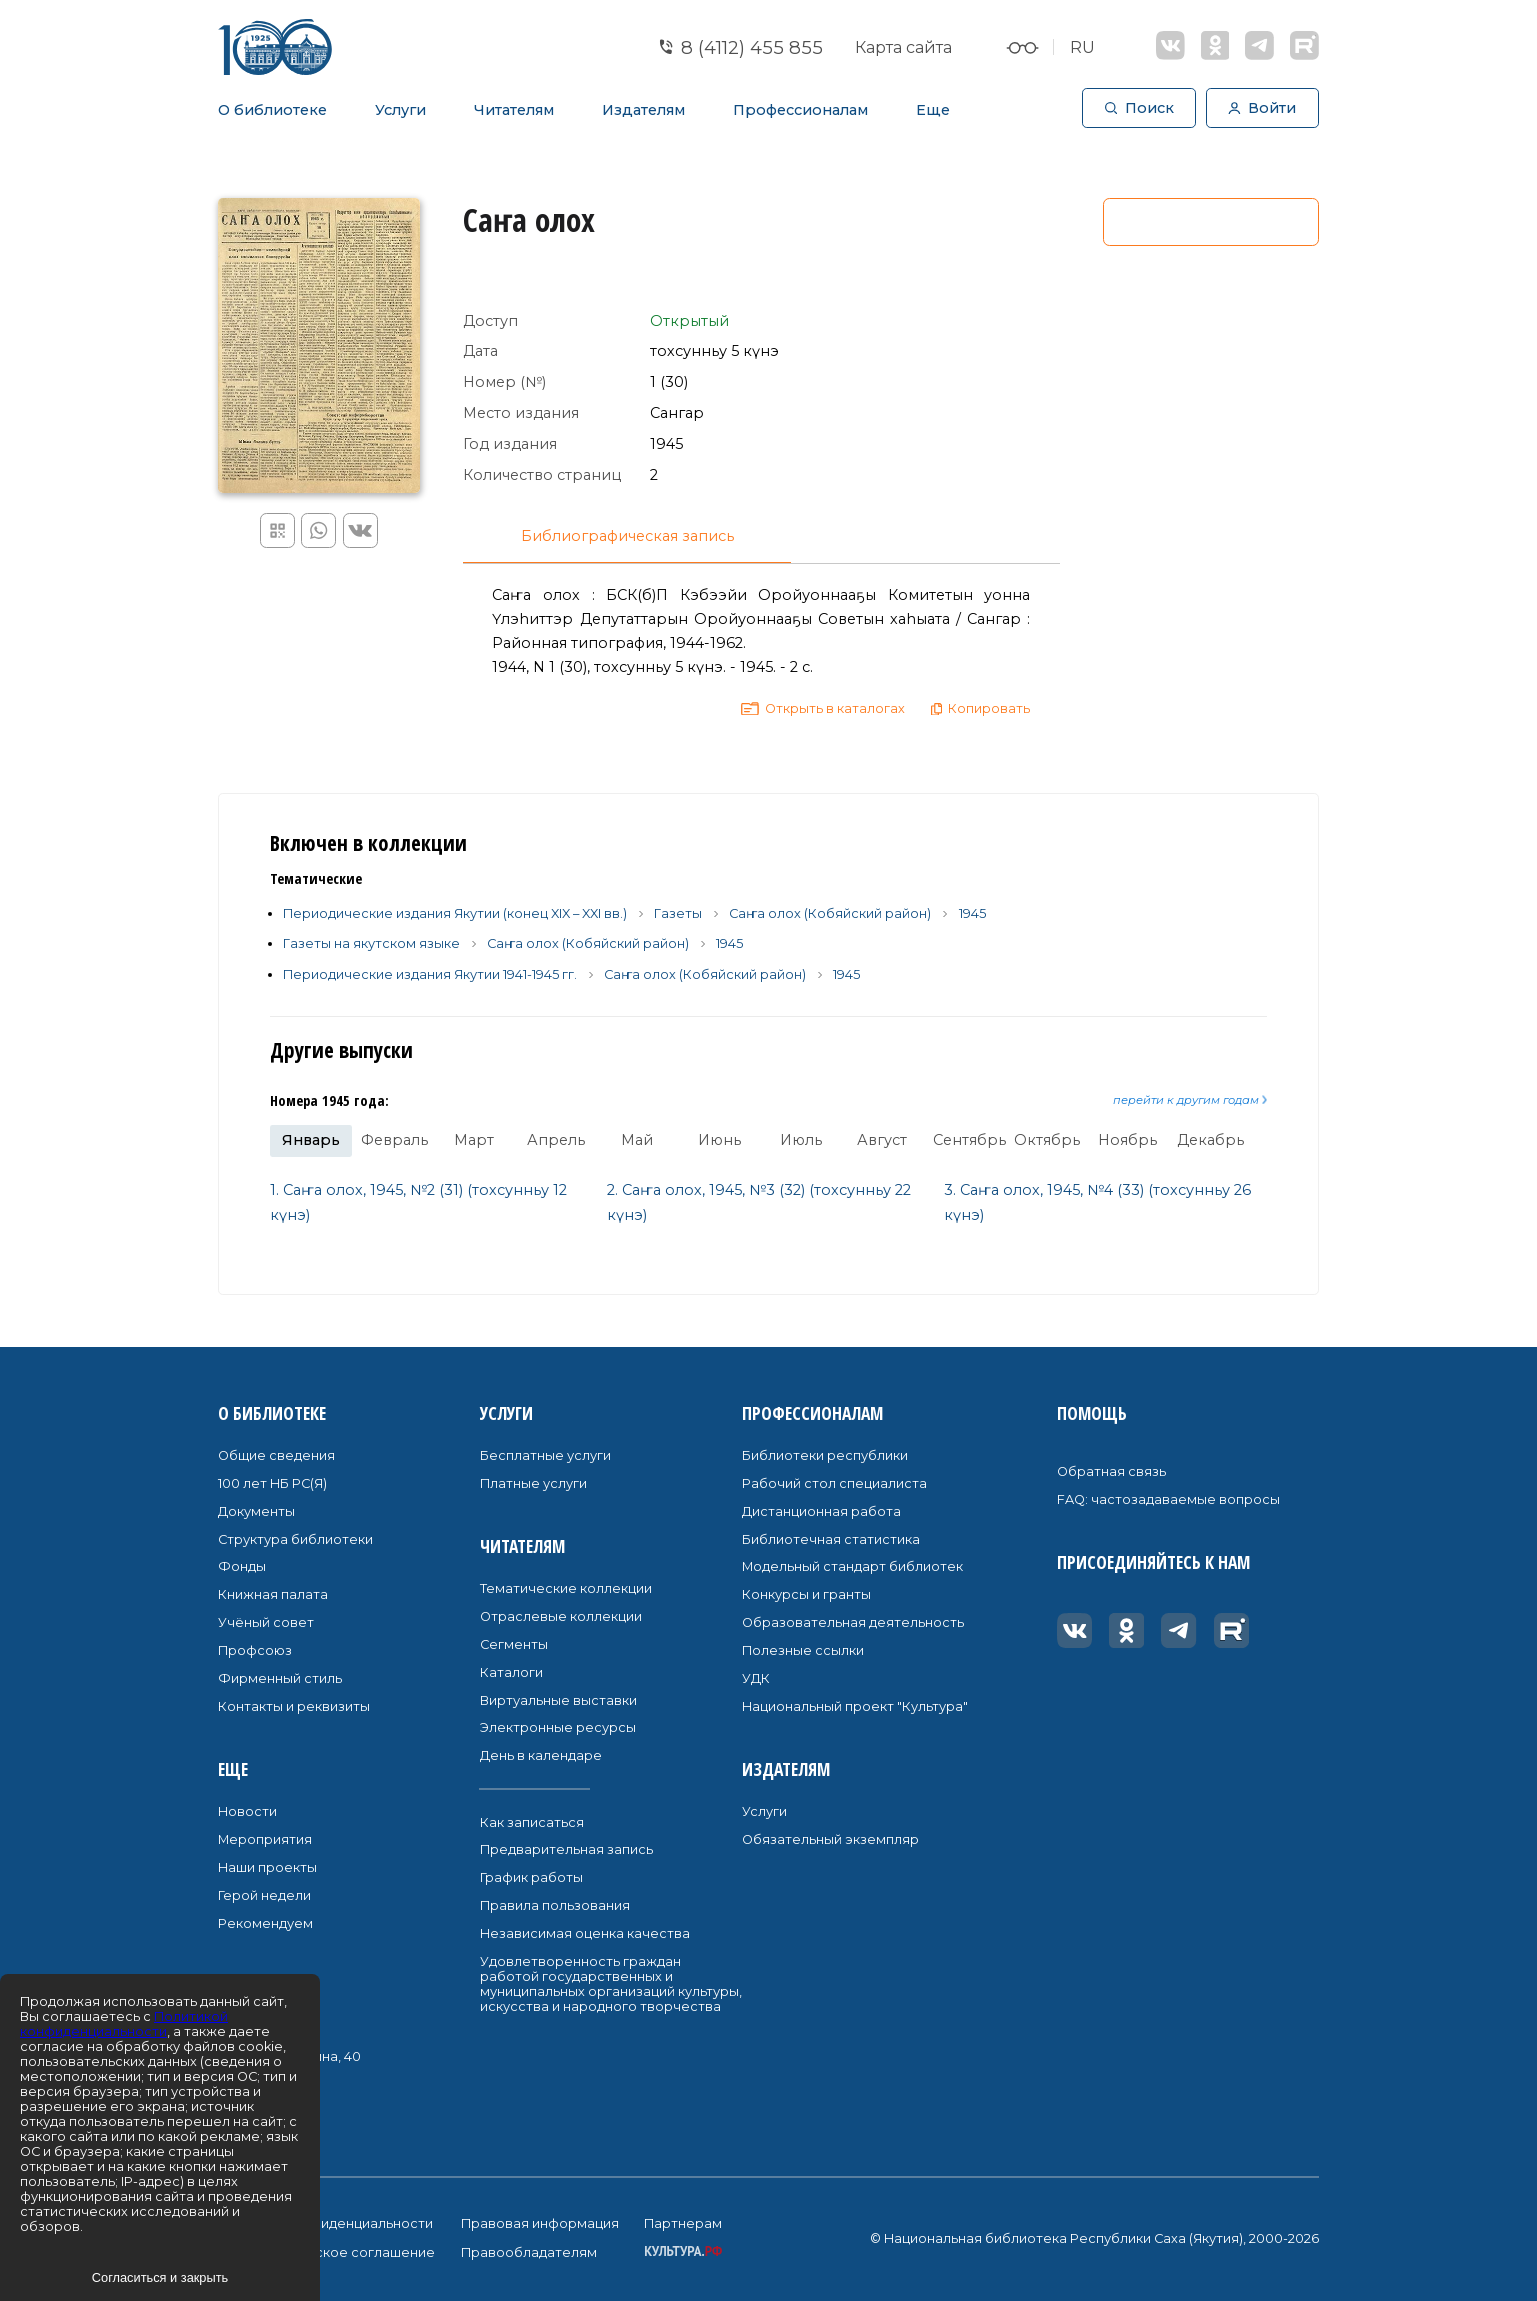  What do you see at coordinates (558, 1727) in the screenshot?
I see `Электронные ресурсы` at bounding box center [558, 1727].